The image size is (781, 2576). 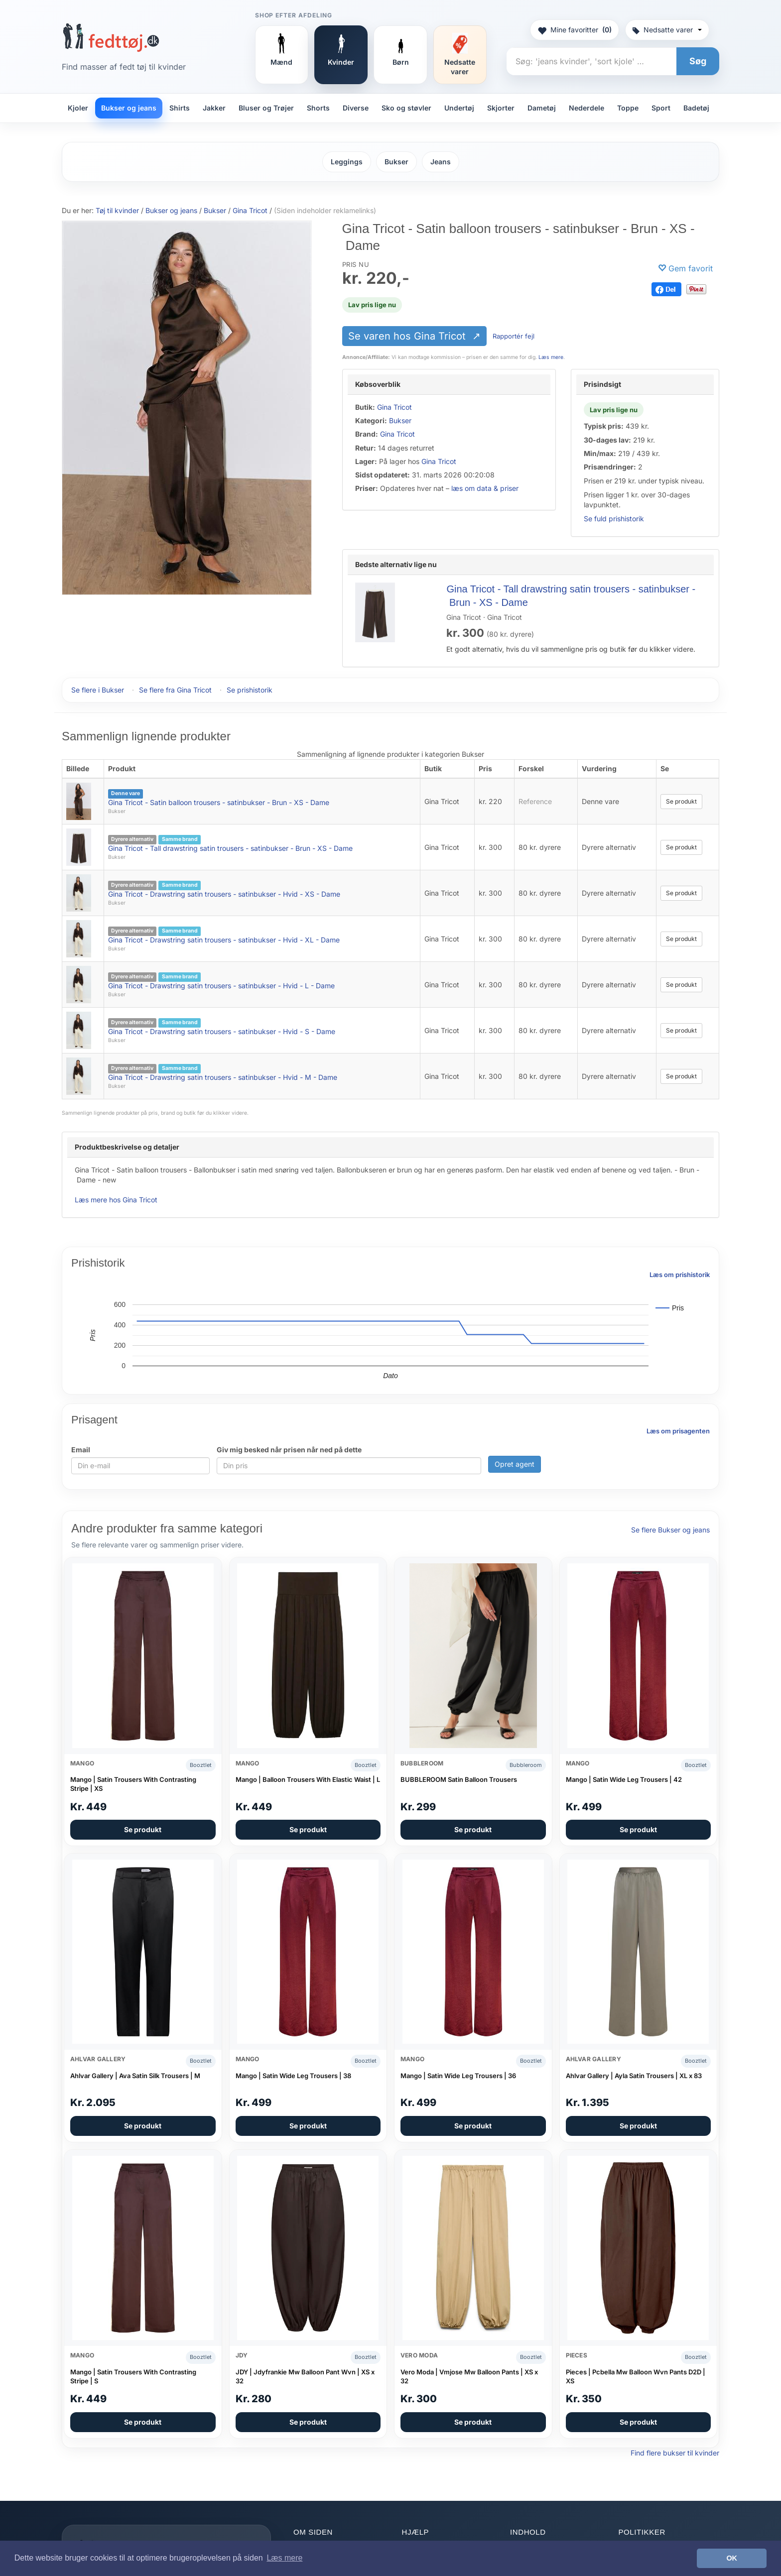 What do you see at coordinates (221, 1031) in the screenshot?
I see `Gina Tricot - Drawstring satin trousers - satinbukser - Hvid - S - Dame` at bounding box center [221, 1031].